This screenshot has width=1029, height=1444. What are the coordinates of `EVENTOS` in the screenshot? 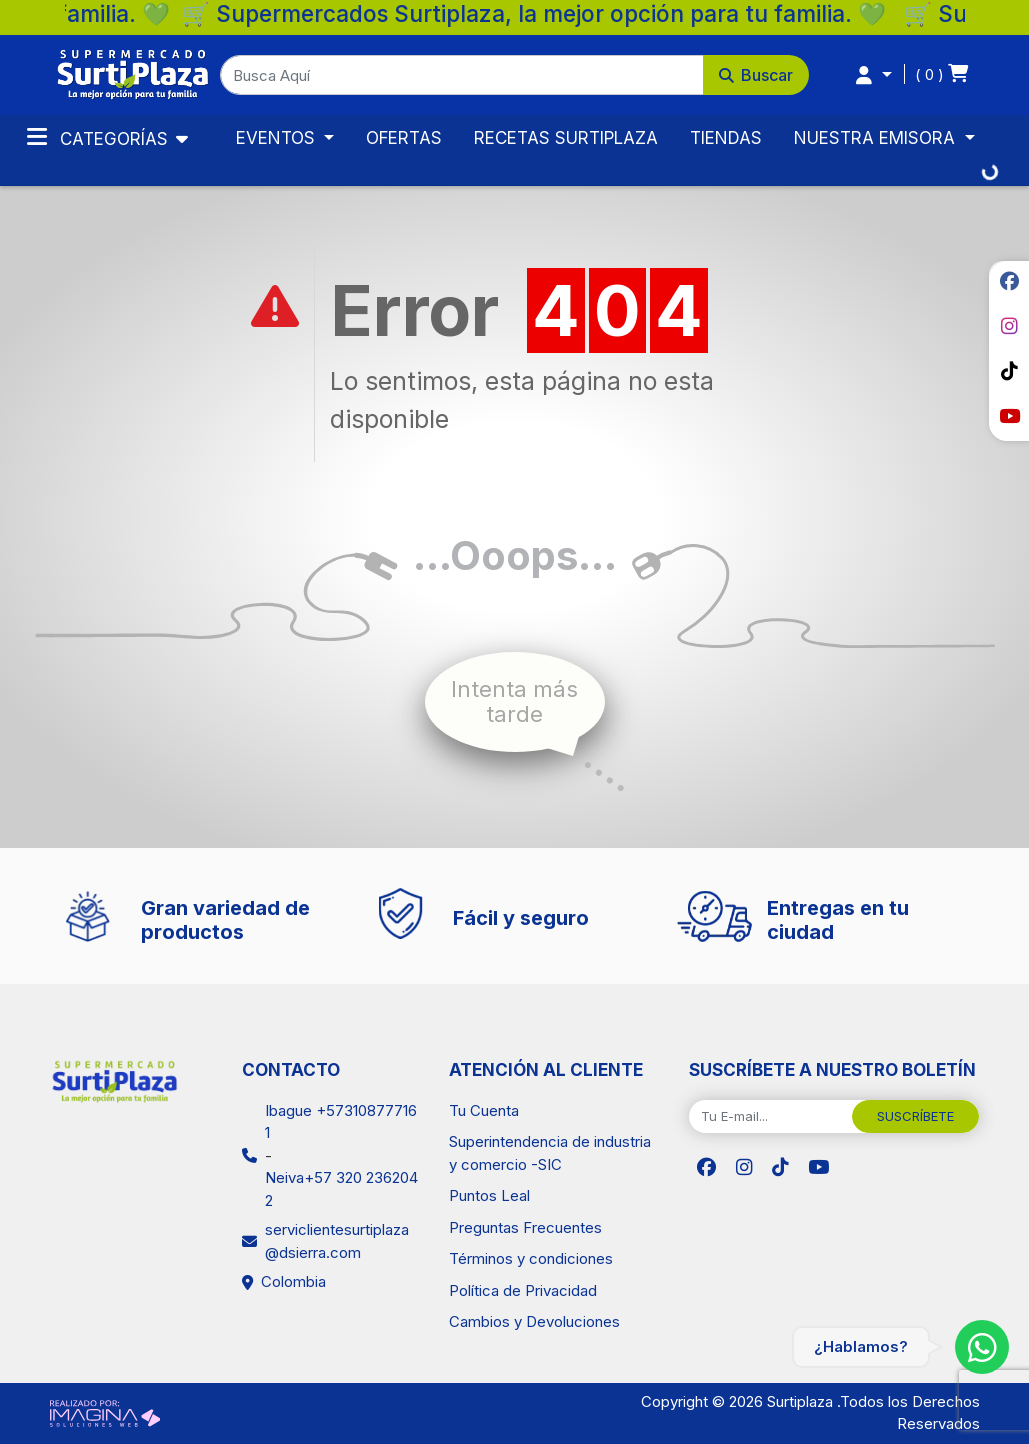 It's located at (278, 138).